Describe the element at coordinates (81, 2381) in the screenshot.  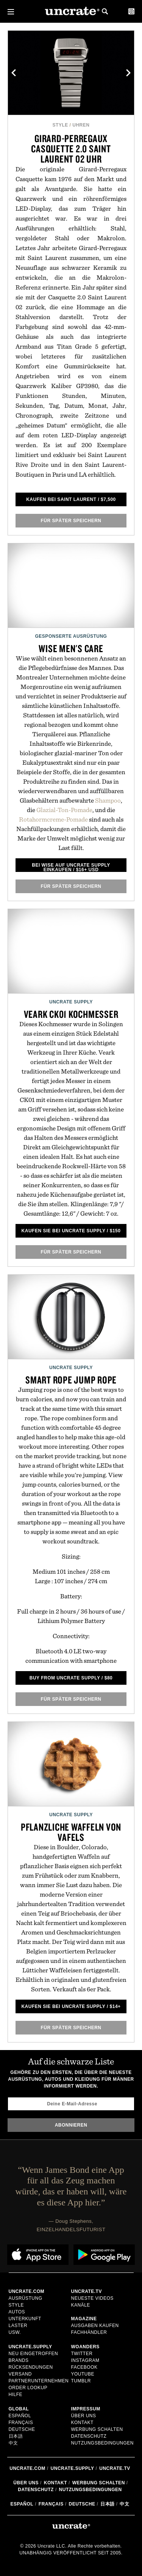
I see `Tumblr` at that location.